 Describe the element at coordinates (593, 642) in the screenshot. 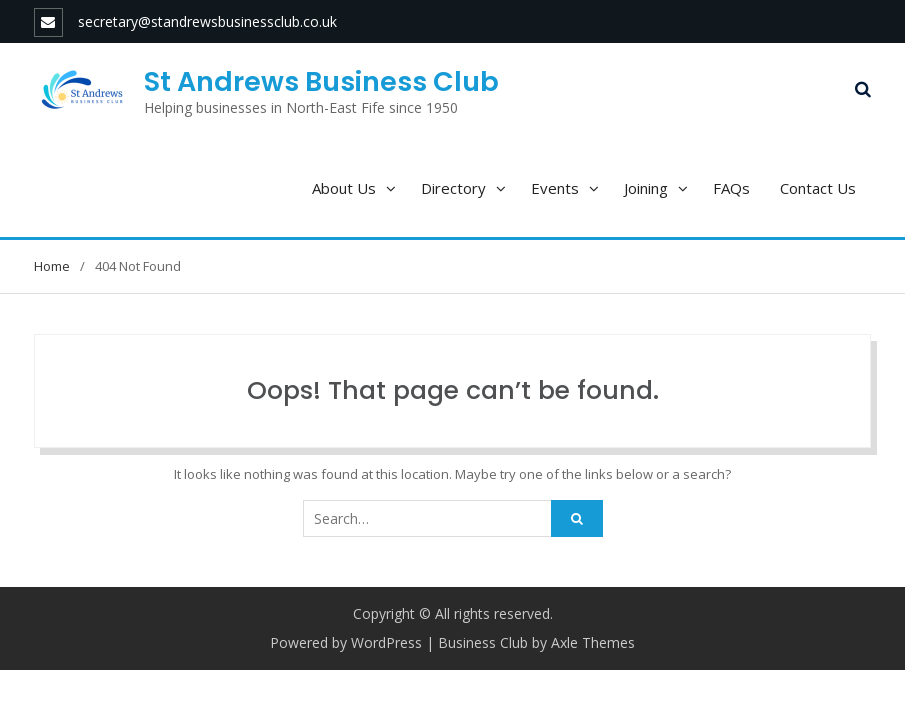

I see `Axle Themes` at that location.